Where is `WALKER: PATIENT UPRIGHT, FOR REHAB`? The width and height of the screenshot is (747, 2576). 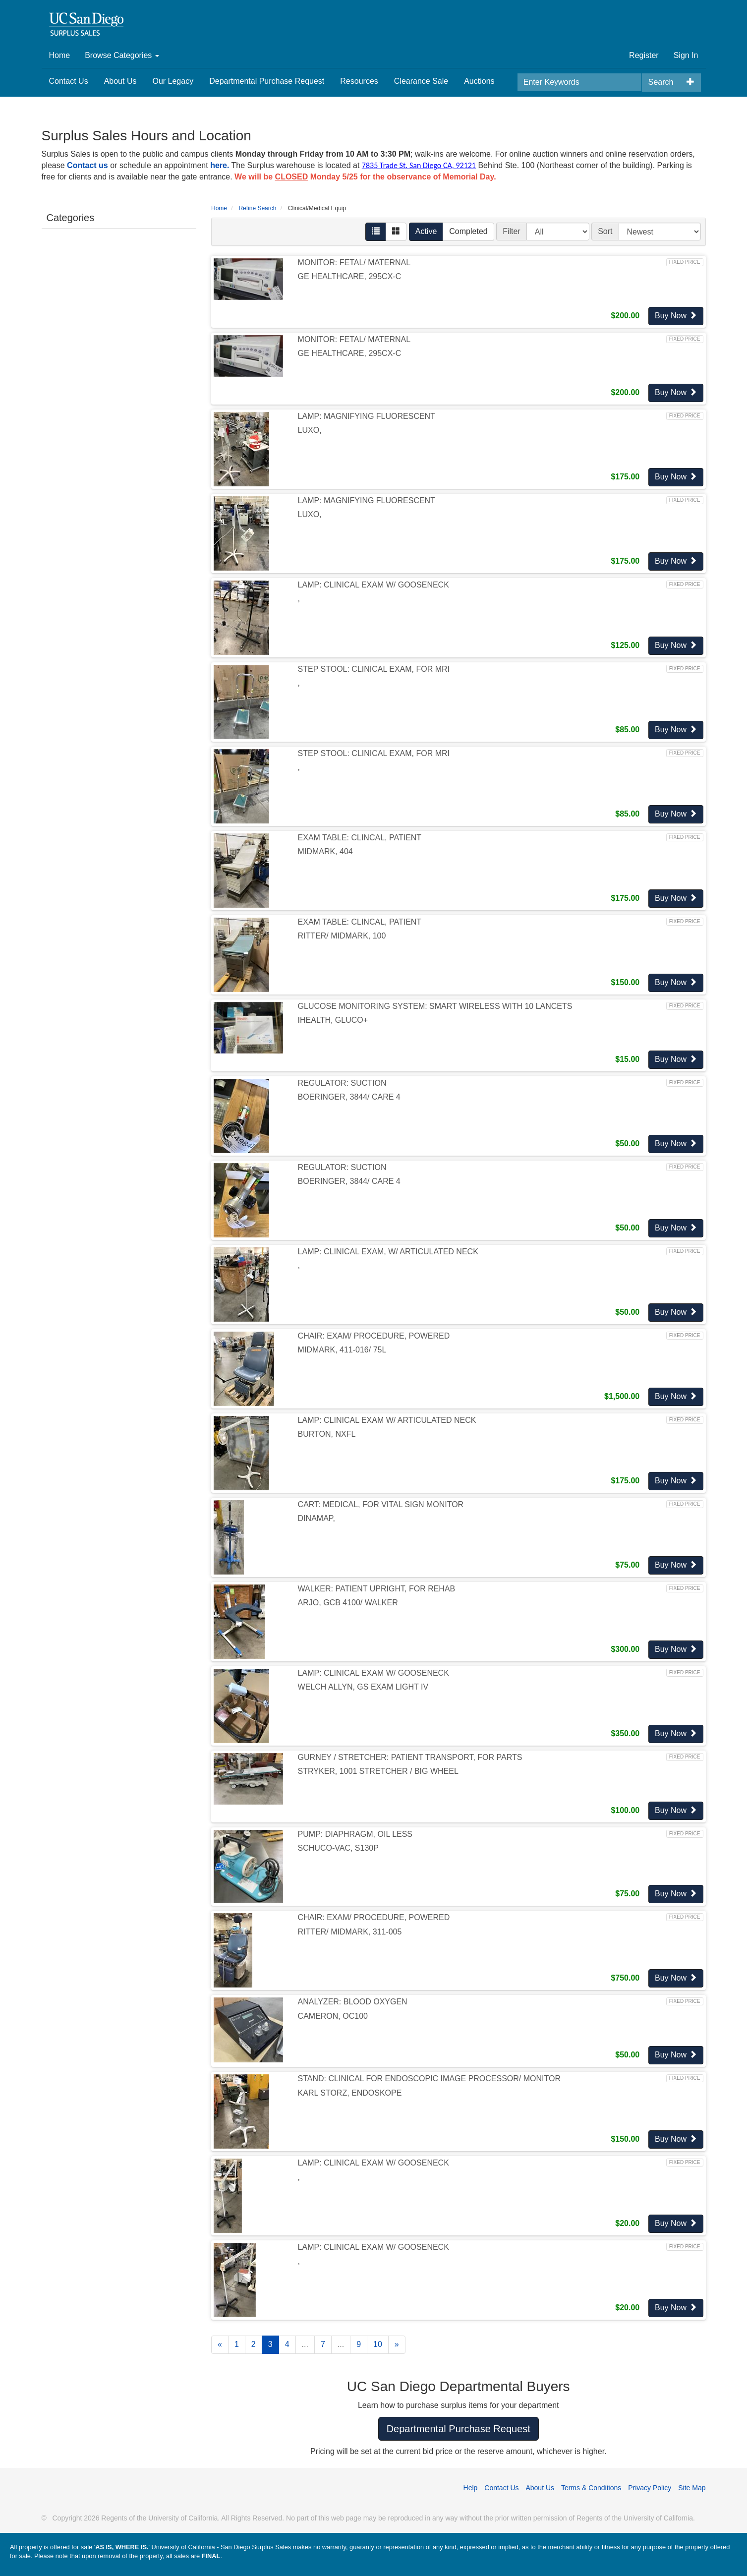
WALKER: PATIENT UPRIGHT, FOR REHAB is located at coordinates (377, 1588).